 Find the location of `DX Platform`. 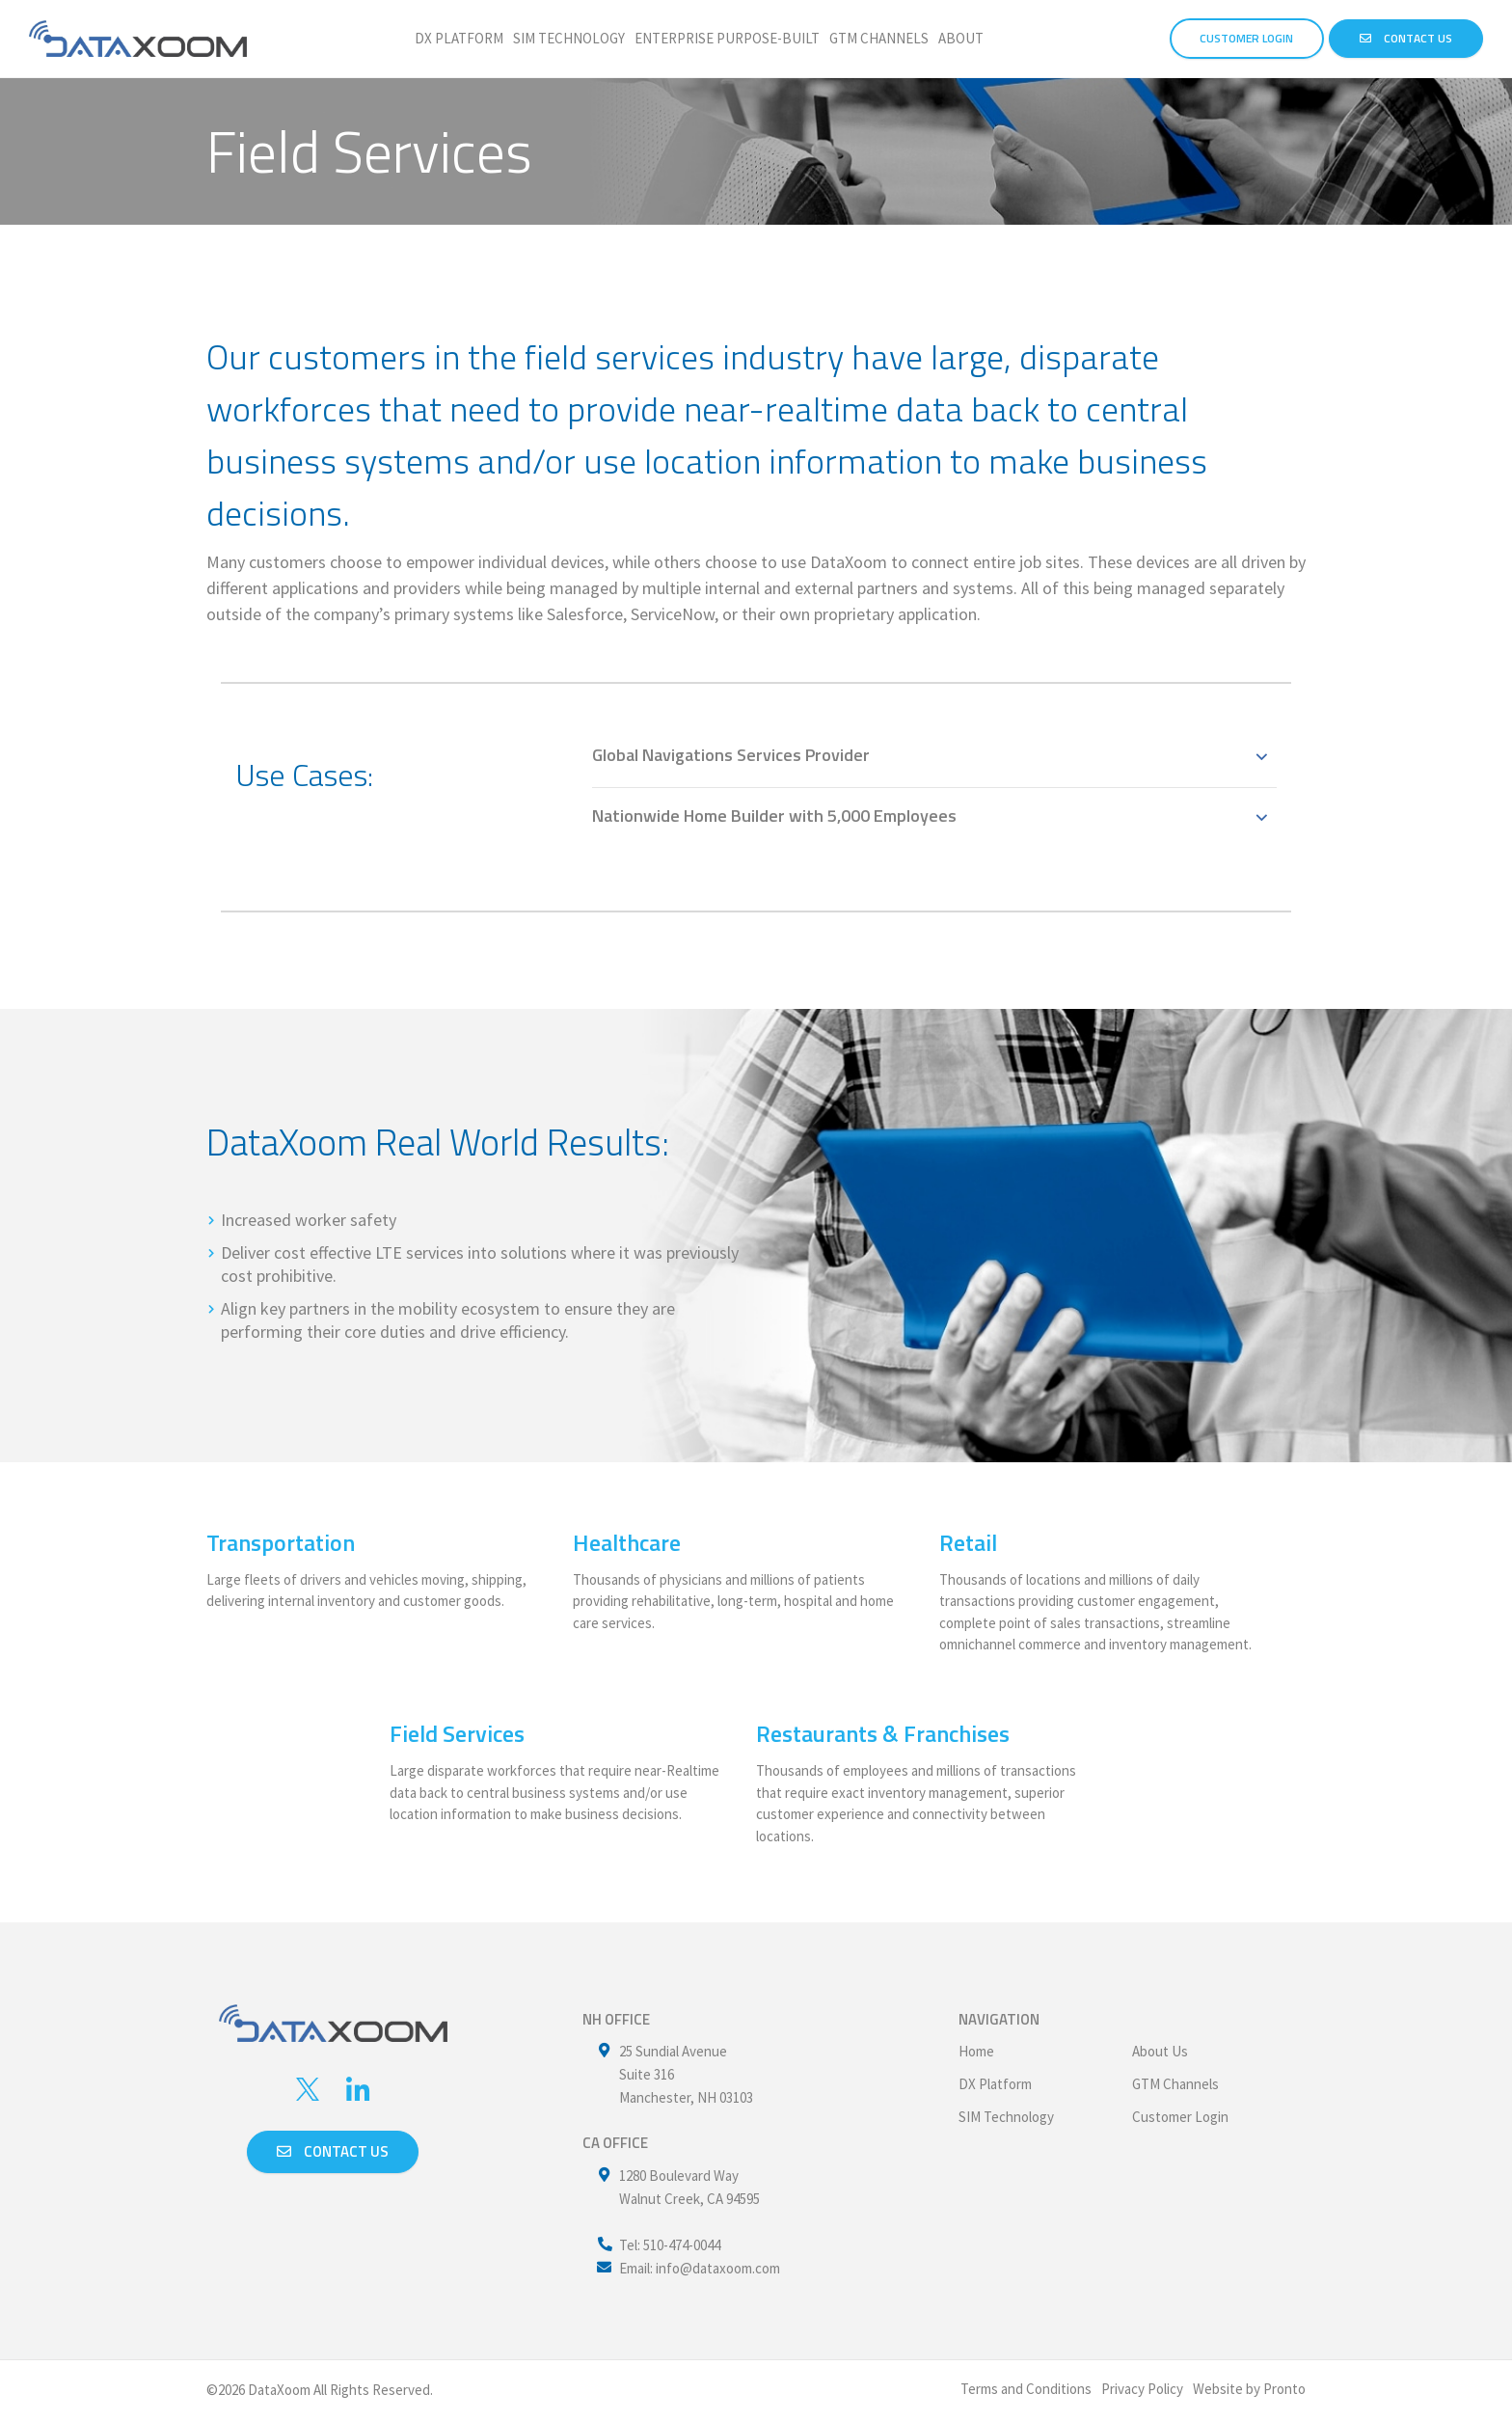

DX Platform is located at coordinates (459, 38).